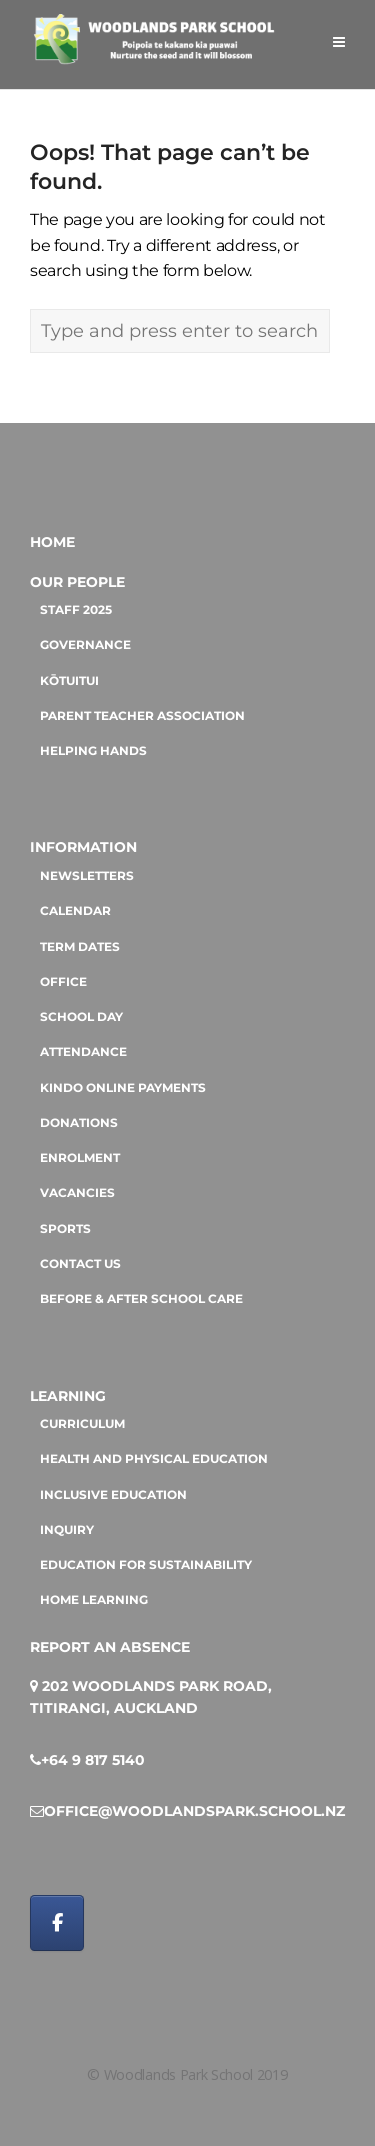 The height and width of the screenshot is (2146, 375). I want to click on Enrolment, so click(80, 1158).